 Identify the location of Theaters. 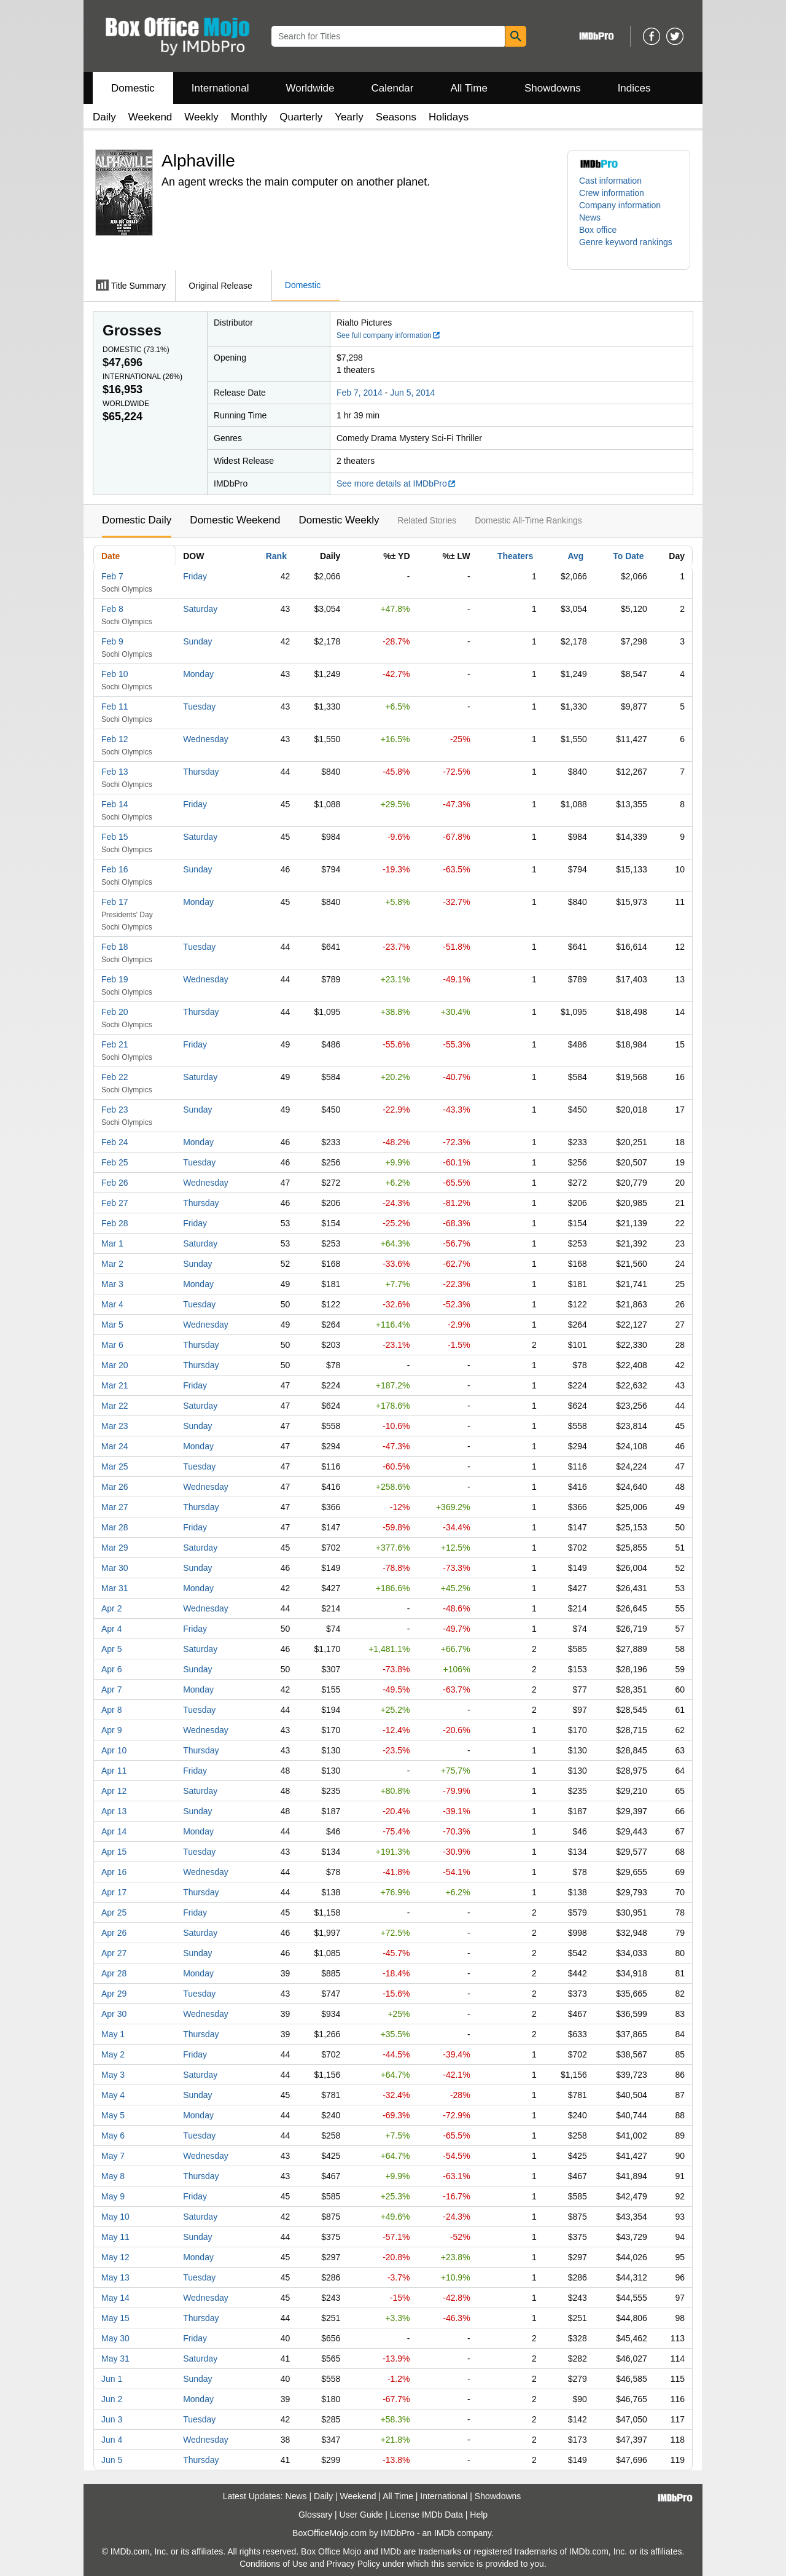
(515, 556).